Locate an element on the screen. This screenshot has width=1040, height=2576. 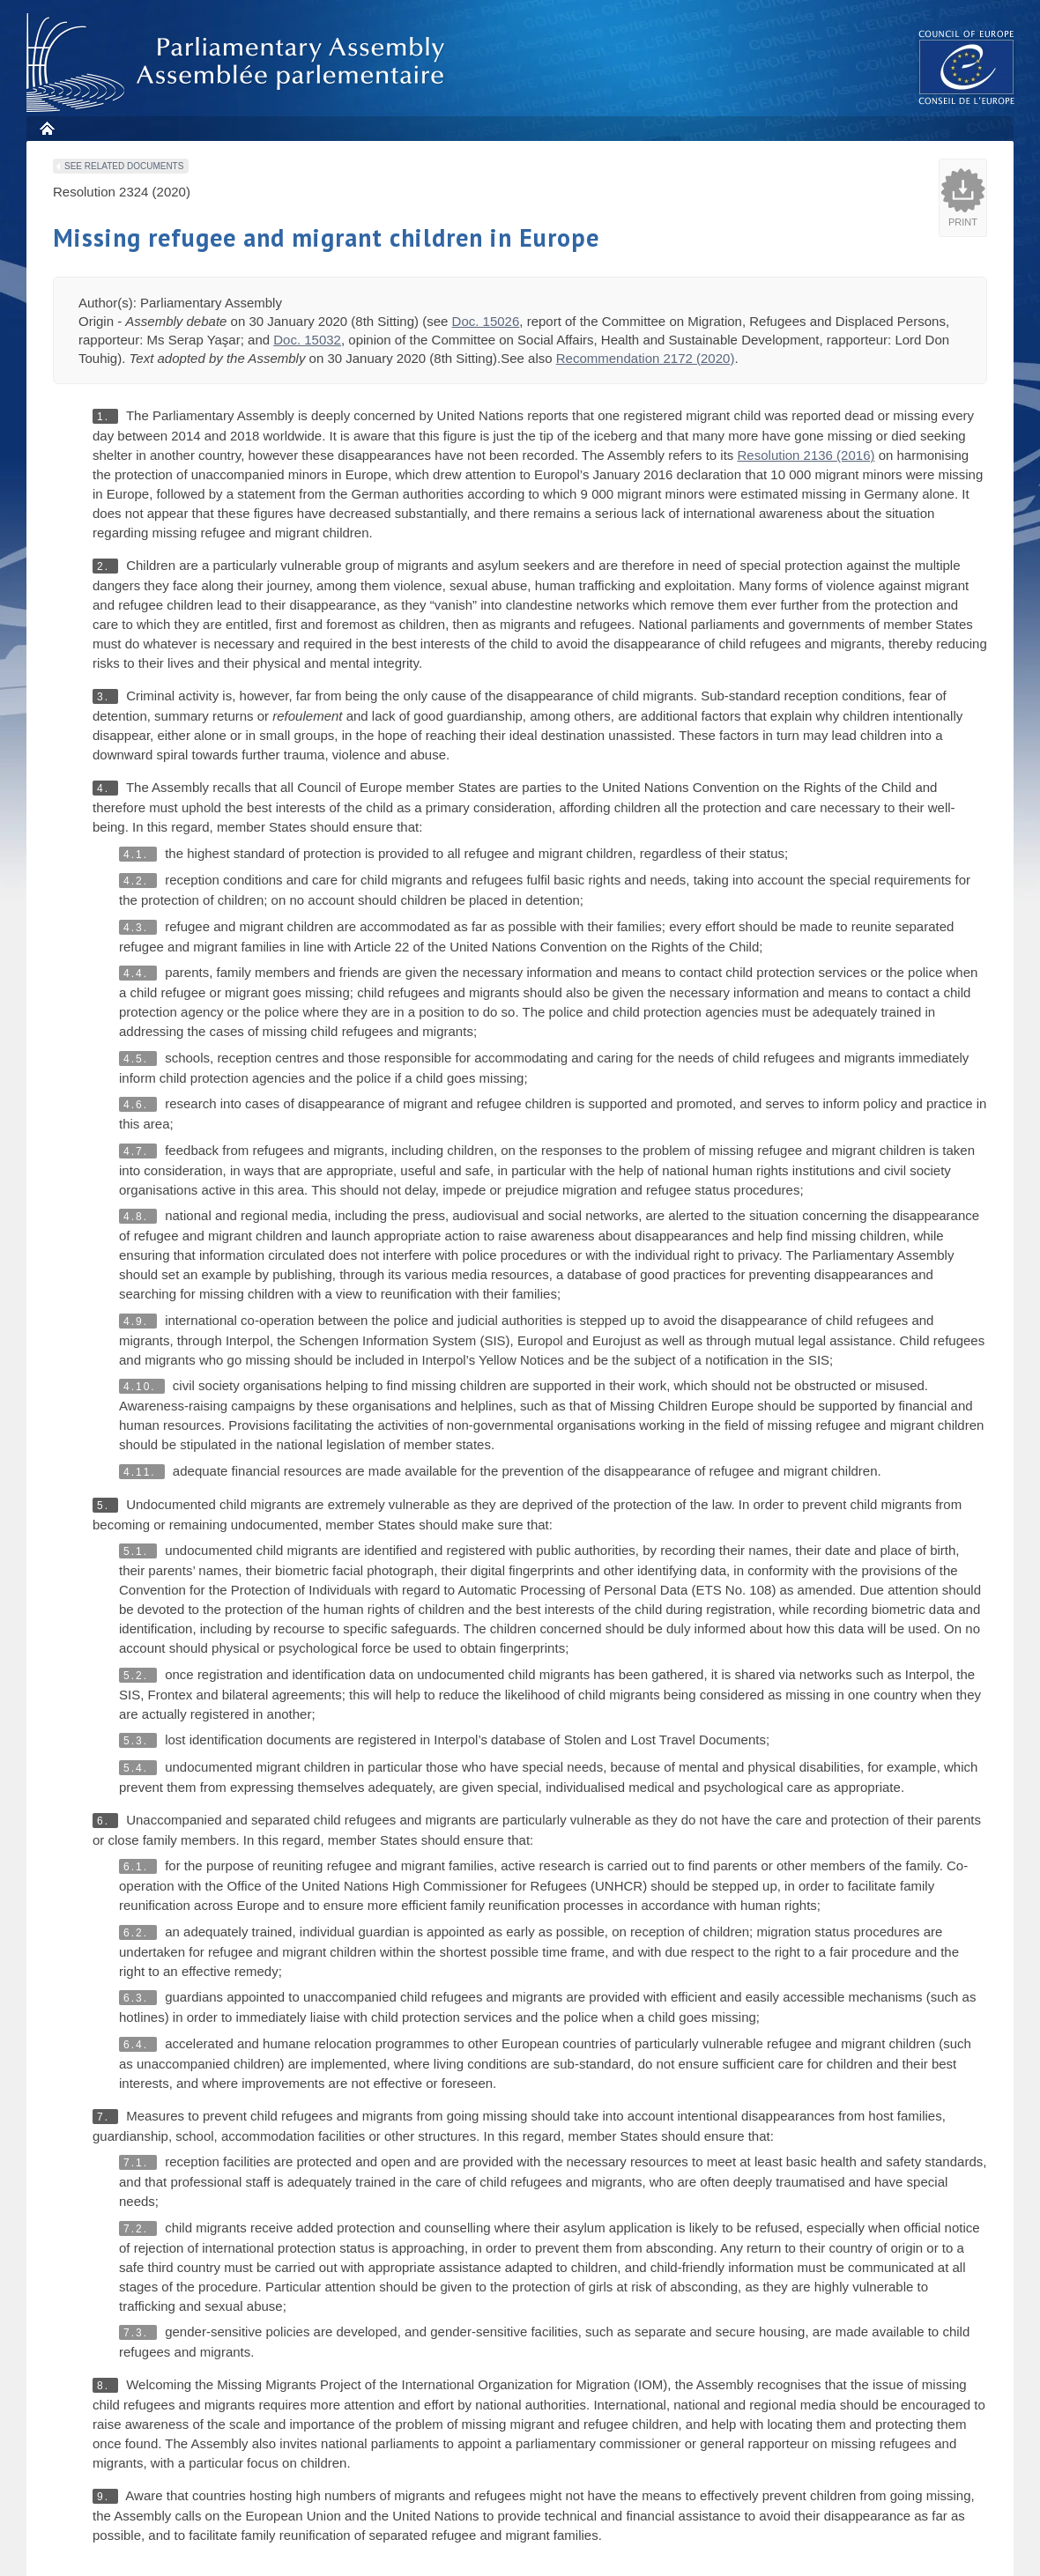
Doc. 15026 is located at coordinates (486, 321).